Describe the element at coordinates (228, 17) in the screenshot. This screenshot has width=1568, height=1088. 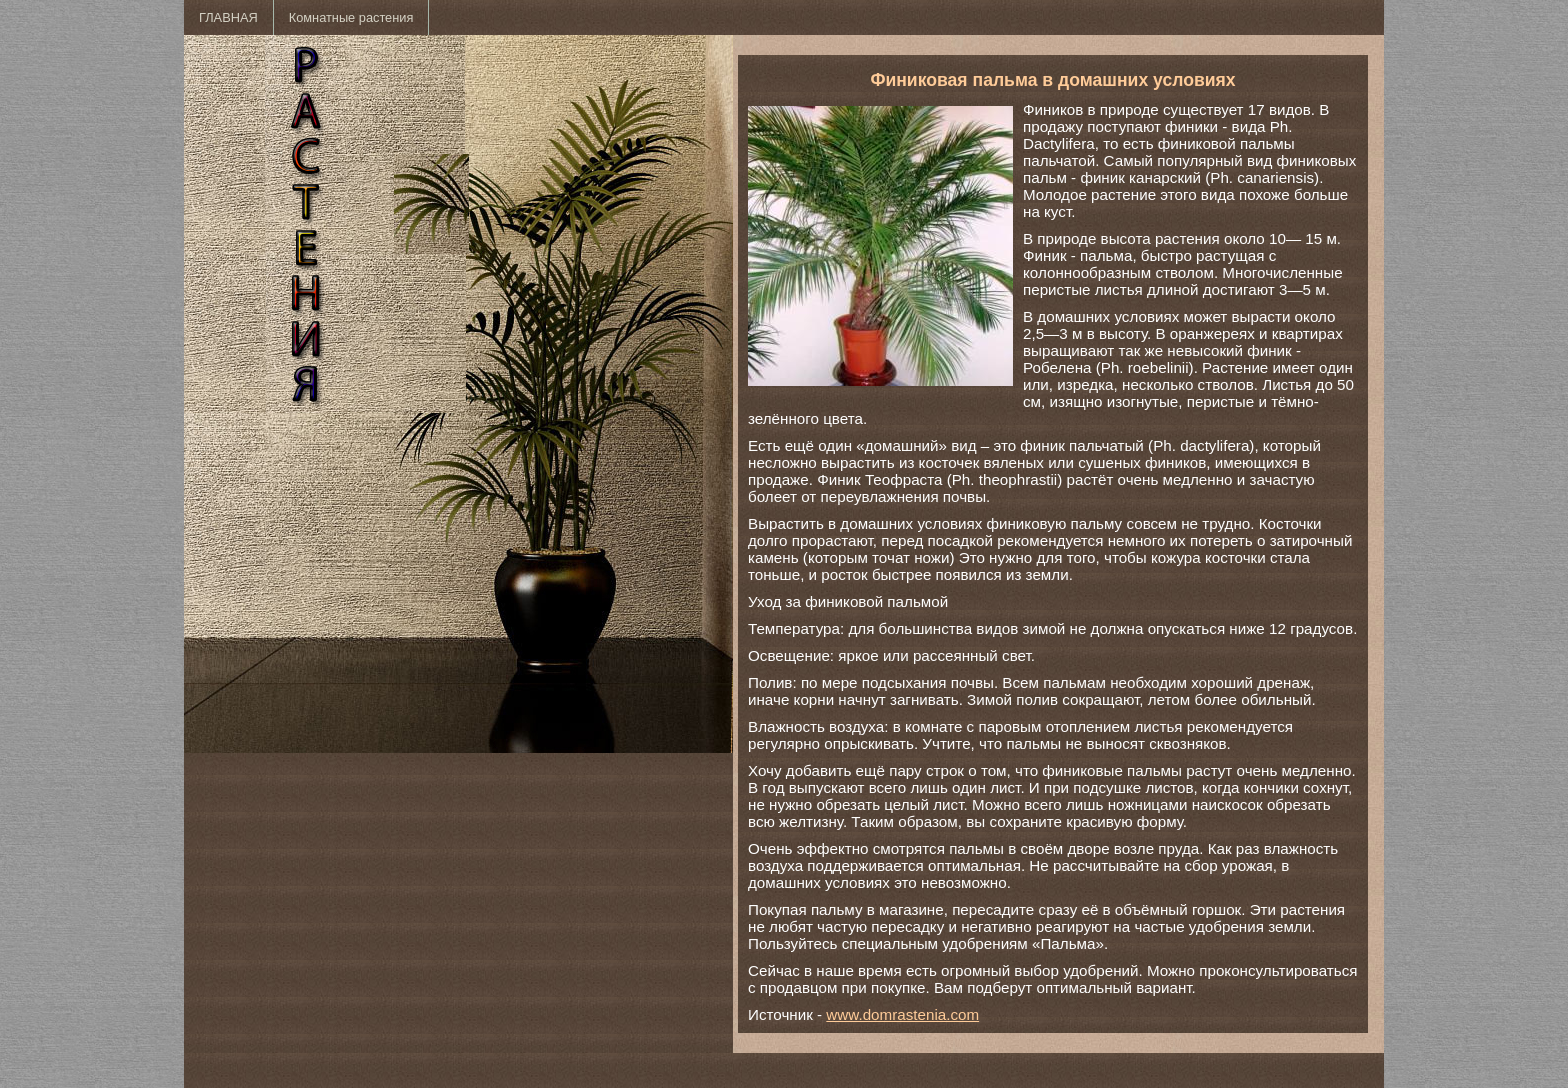
I see `ГЛАВНАЯ` at that location.